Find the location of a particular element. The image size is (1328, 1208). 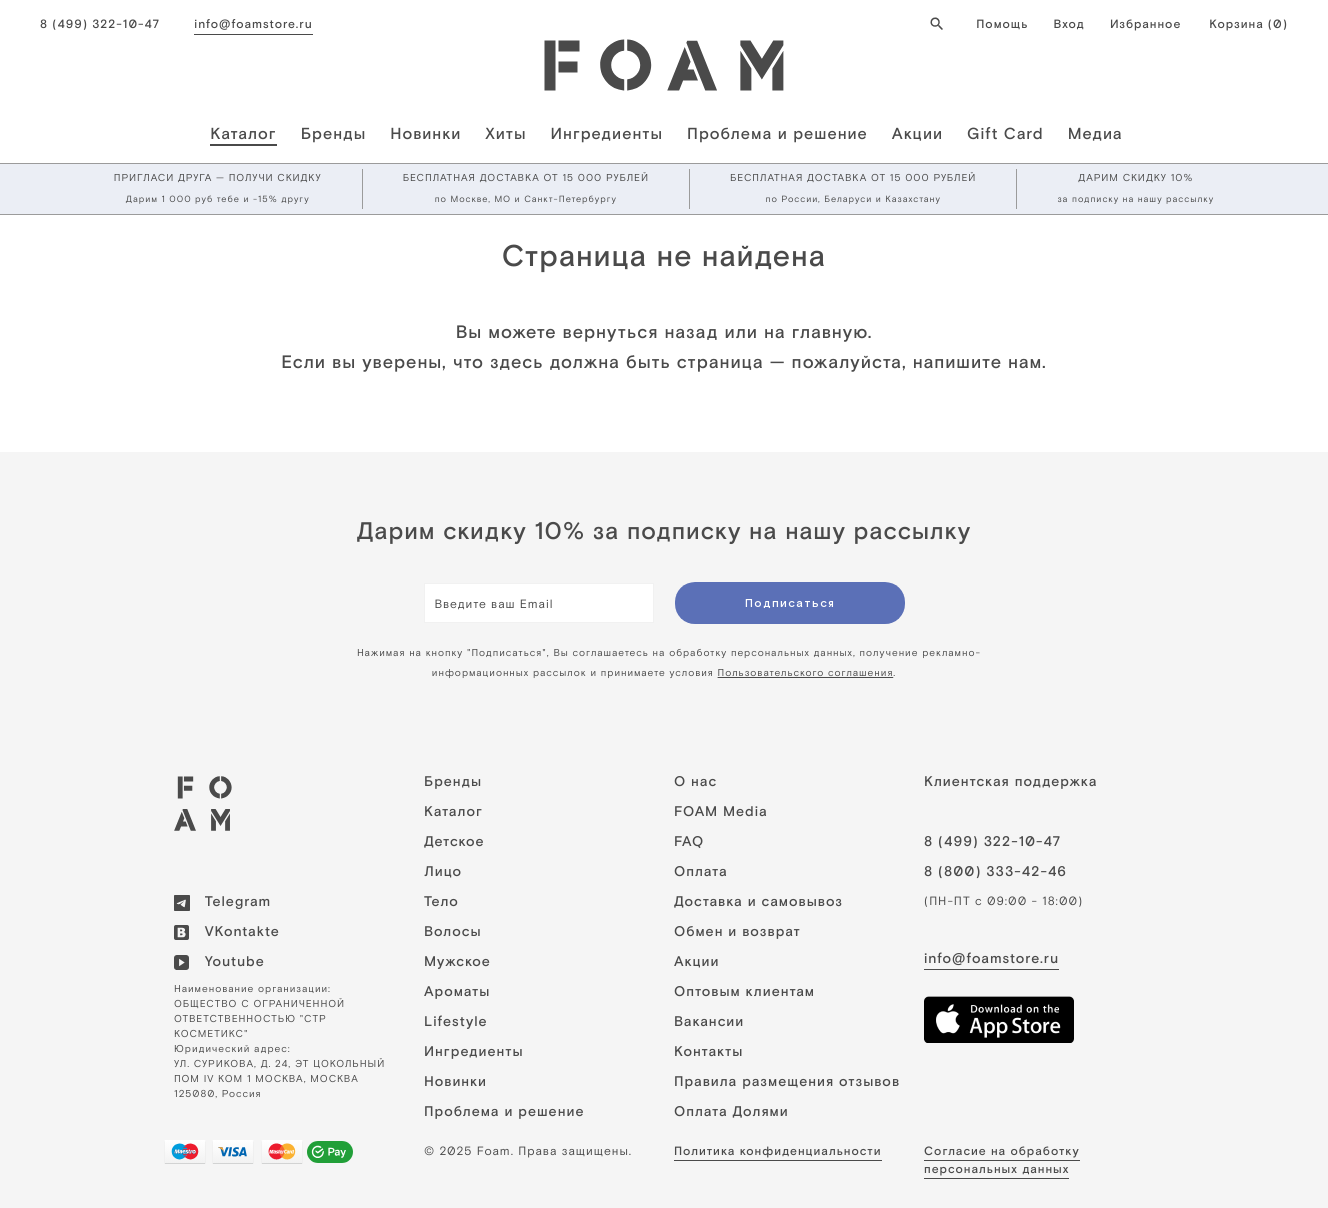

Подписаться is located at coordinates (790, 603).